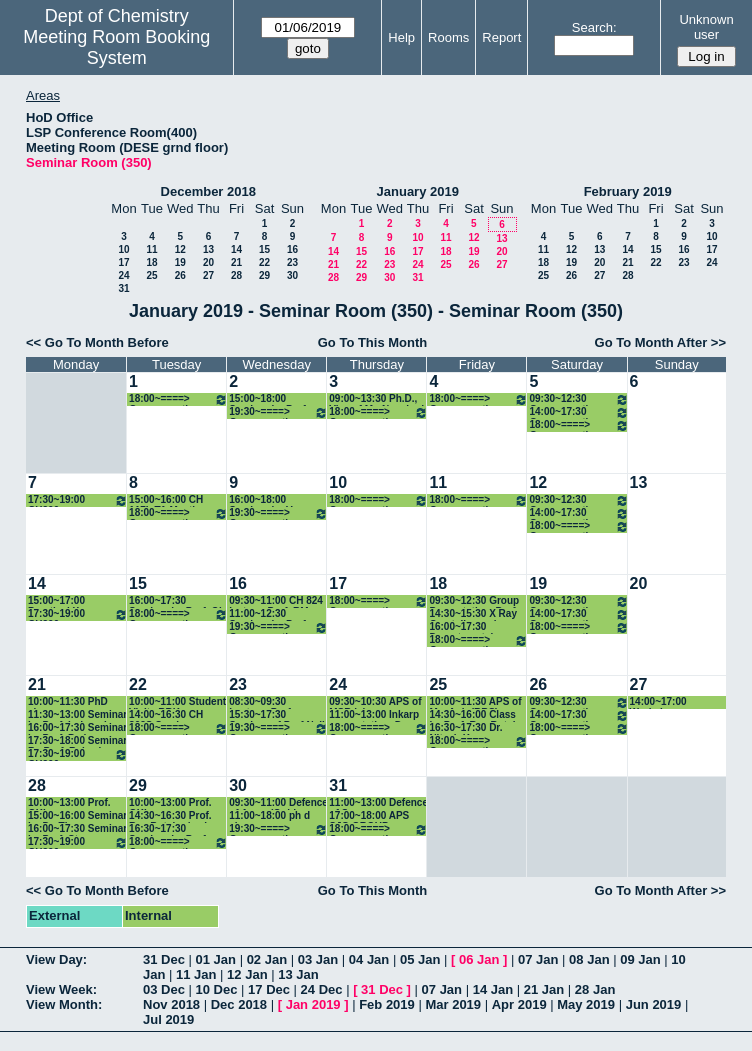 This screenshot has width=752, height=1051. Describe the element at coordinates (465, 728) in the screenshot. I see `16:30~17:30 Dr. Nitesh Kumar` at that location.